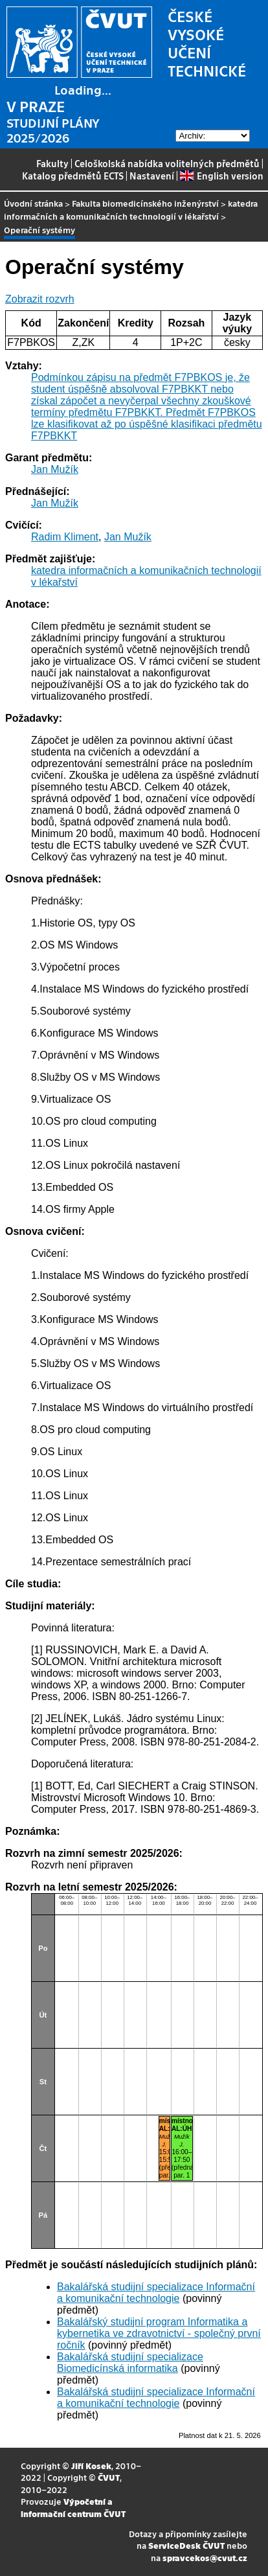  I want to click on Fakulta biomedicínského inženýrství, so click(145, 203).